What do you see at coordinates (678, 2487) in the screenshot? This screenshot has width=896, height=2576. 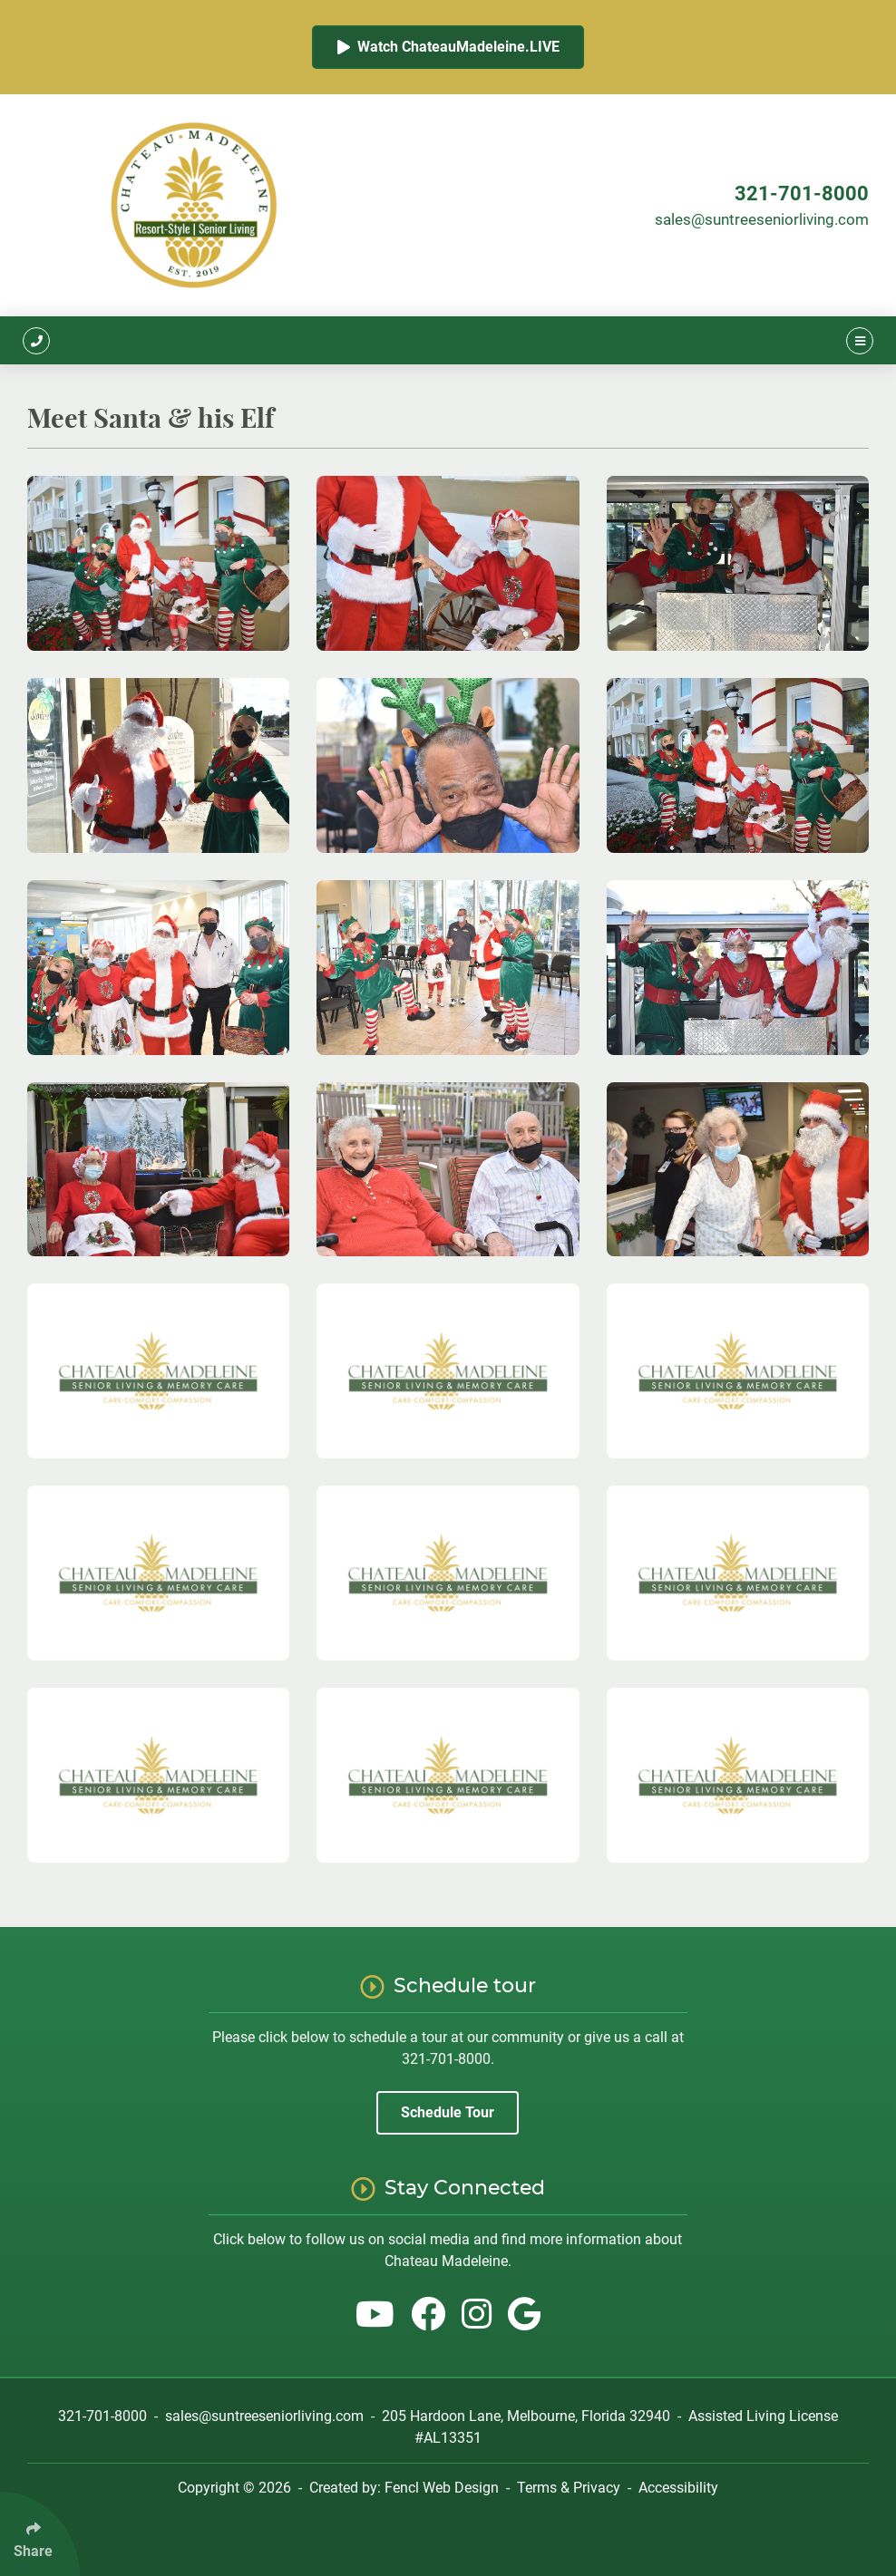 I see `Accessibility` at bounding box center [678, 2487].